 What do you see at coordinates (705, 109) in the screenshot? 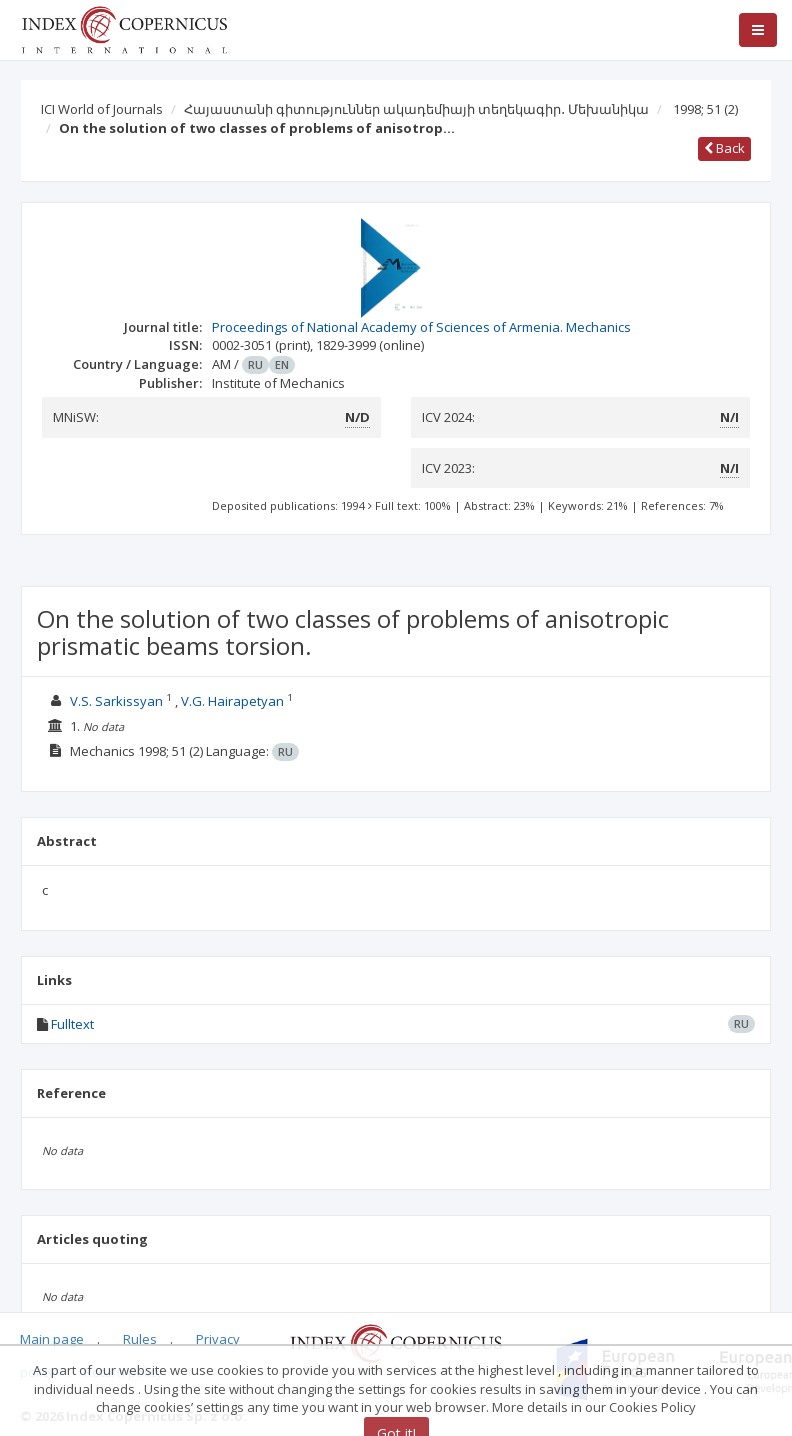
I see `1998; 51` at bounding box center [705, 109].